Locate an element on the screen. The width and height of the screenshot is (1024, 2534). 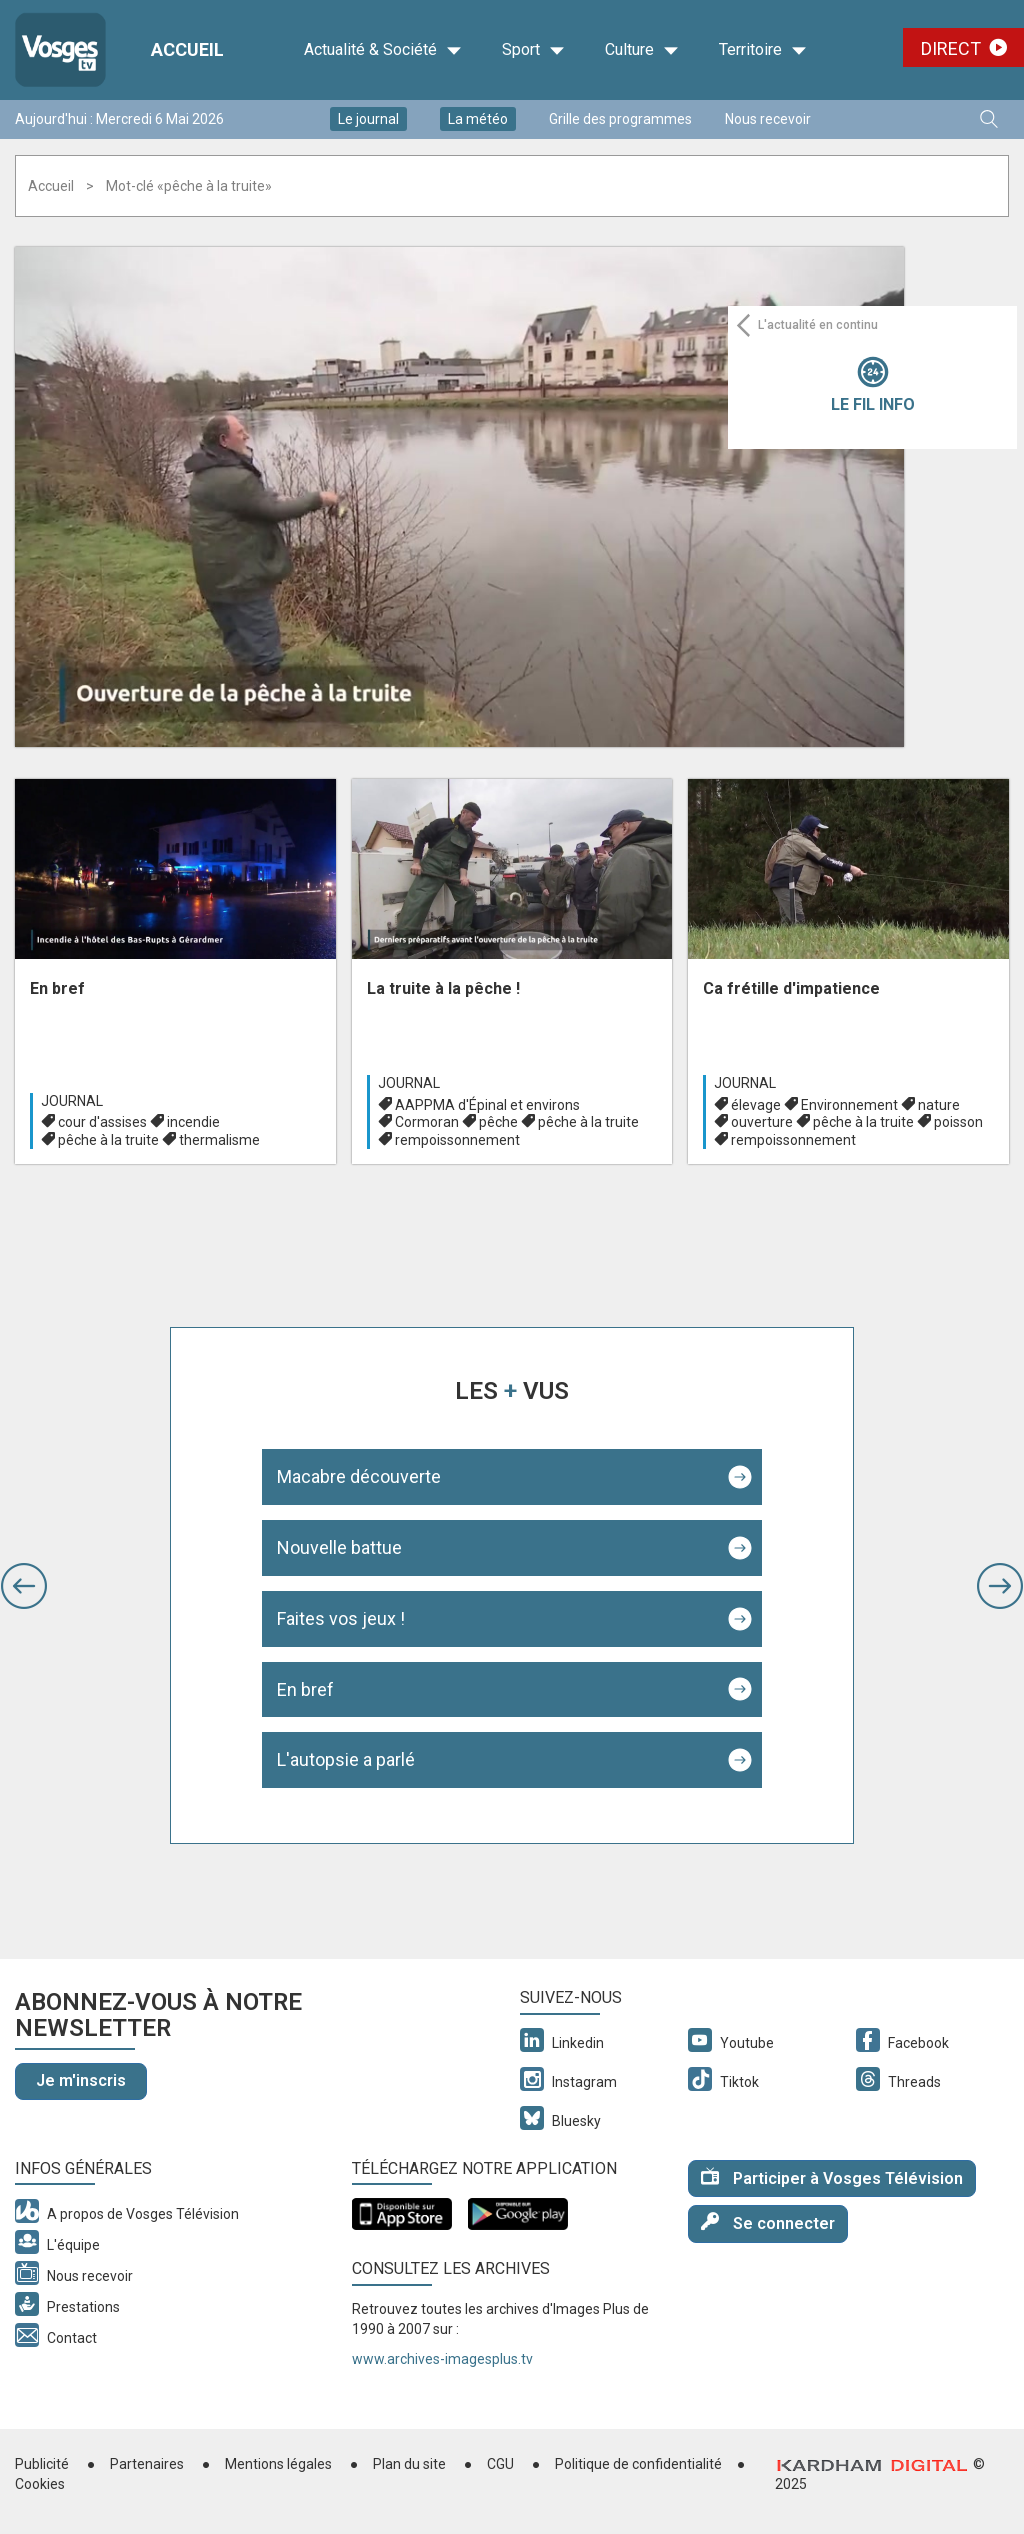
En bref is located at coordinates (305, 1689).